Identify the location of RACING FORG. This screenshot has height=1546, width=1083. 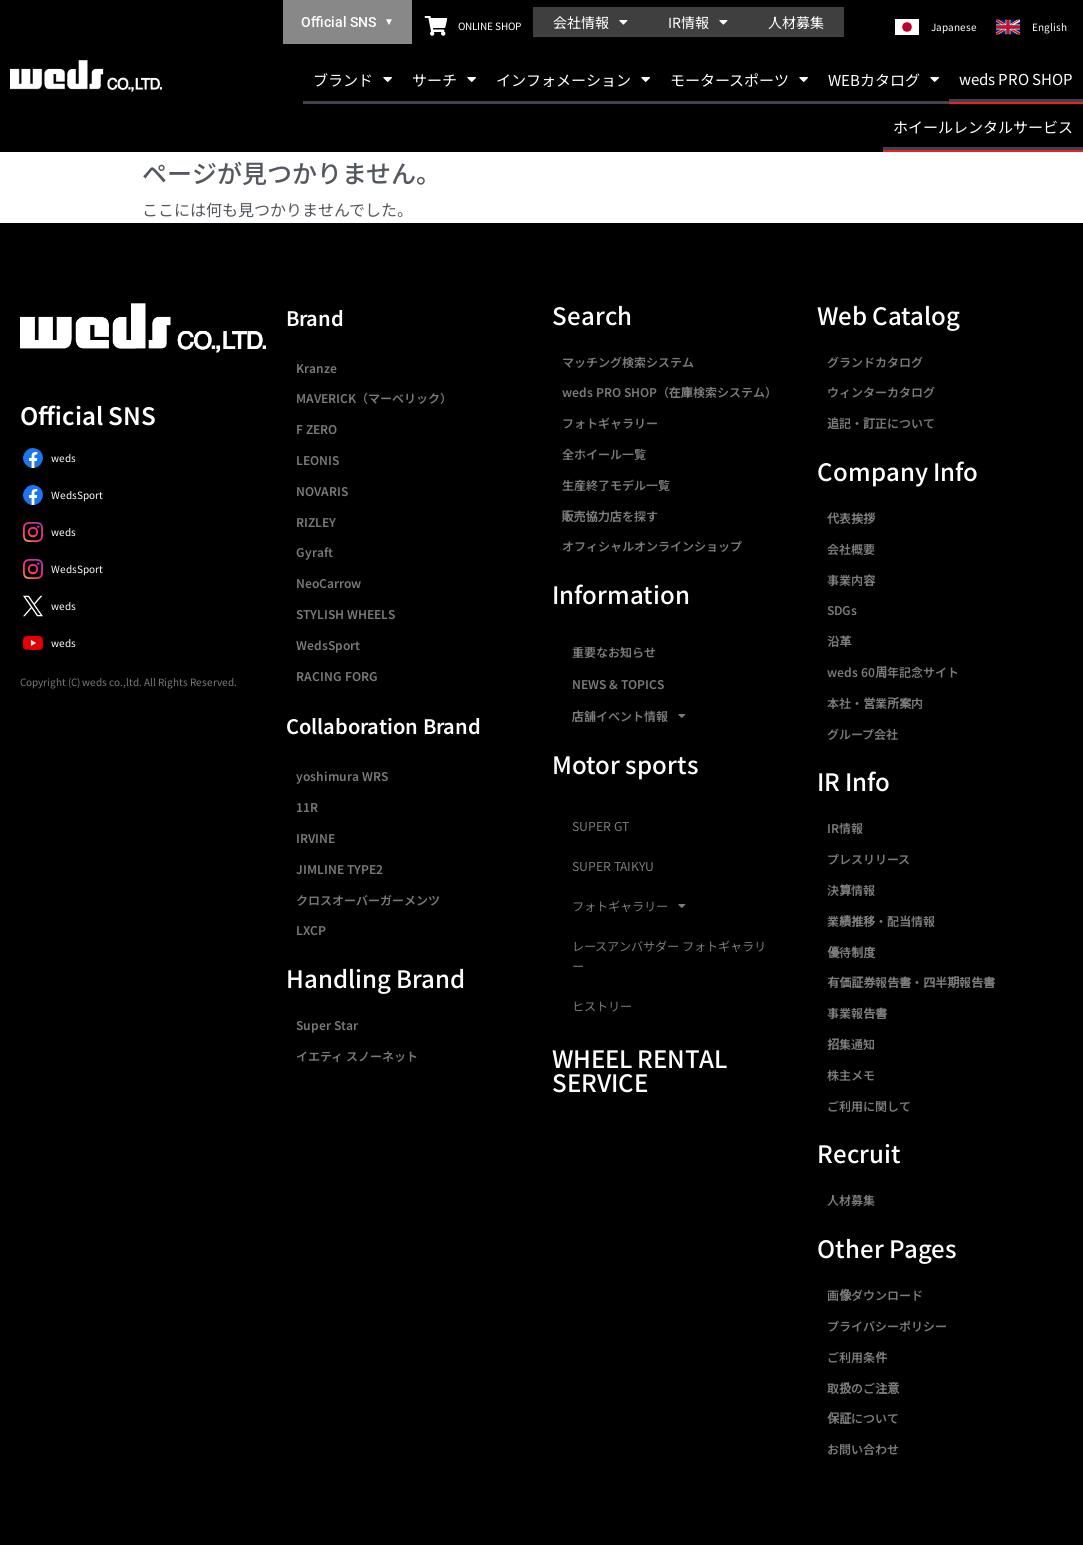
(337, 675).